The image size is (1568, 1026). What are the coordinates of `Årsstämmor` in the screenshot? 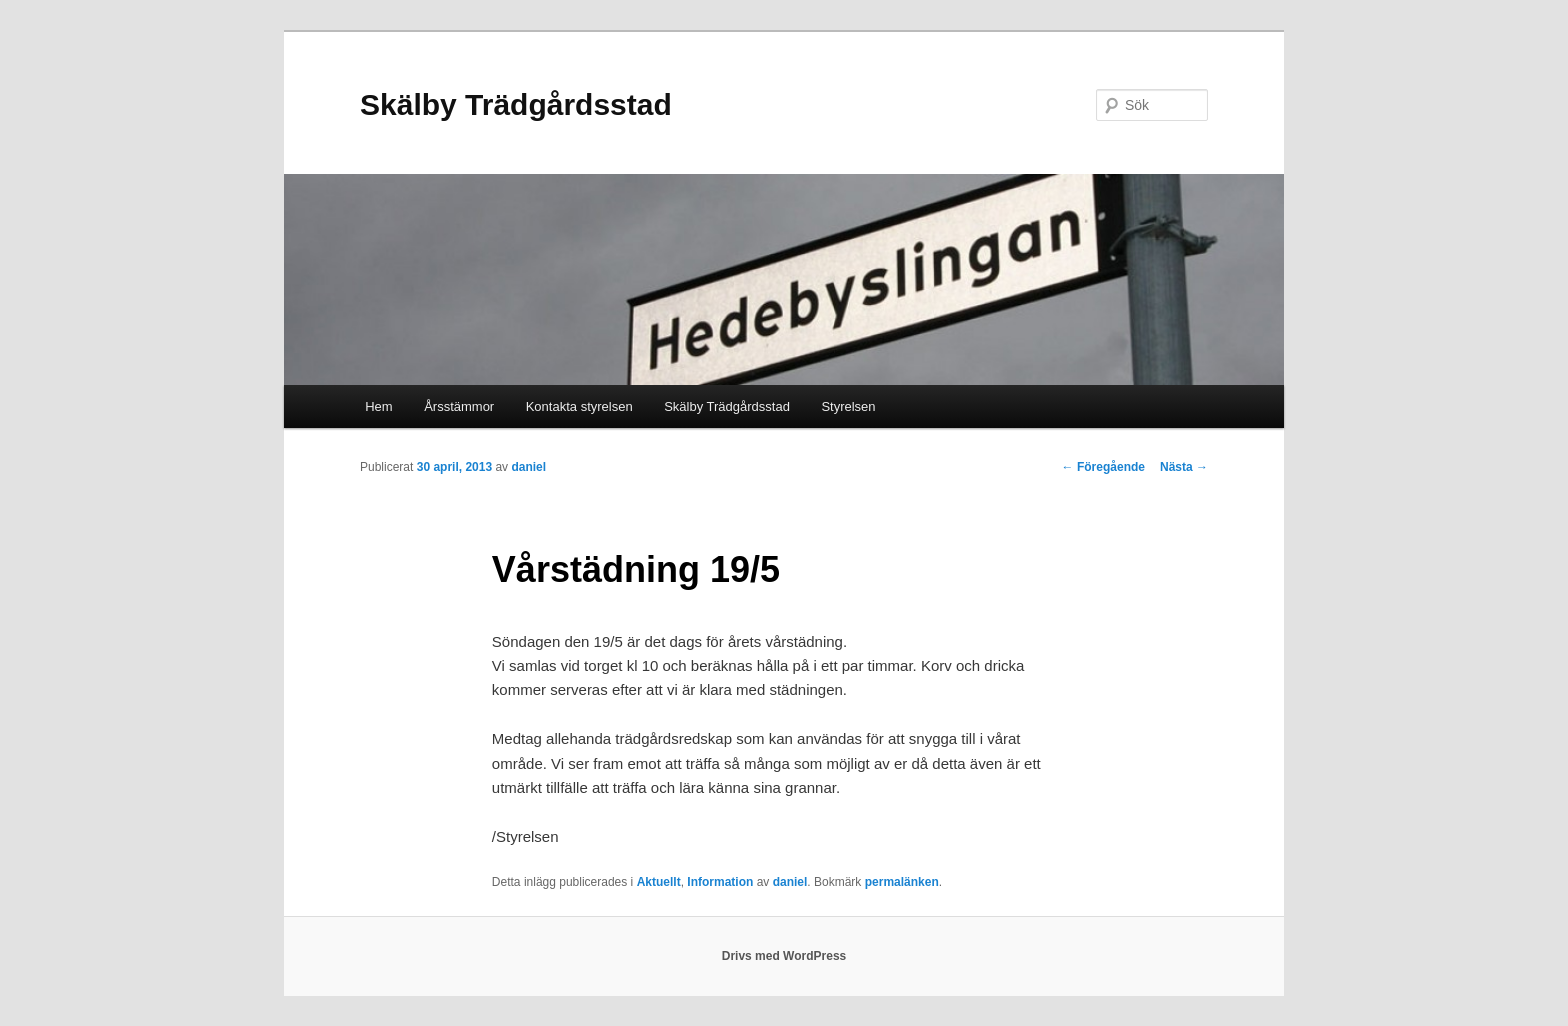 It's located at (459, 406).